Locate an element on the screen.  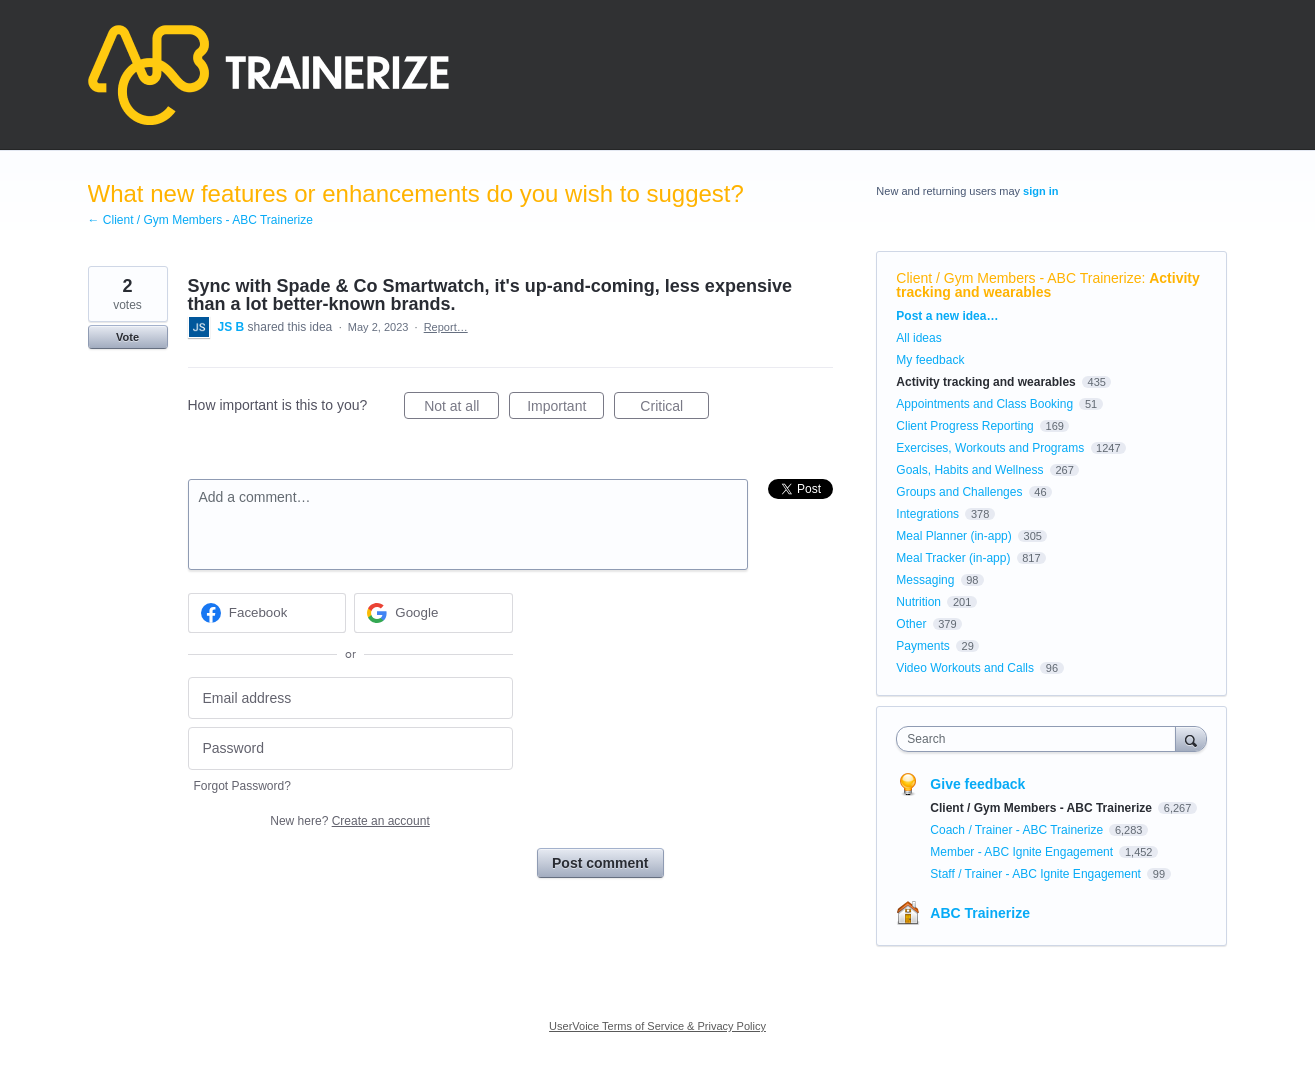
ABC Trainerize is located at coordinates (980, 913).